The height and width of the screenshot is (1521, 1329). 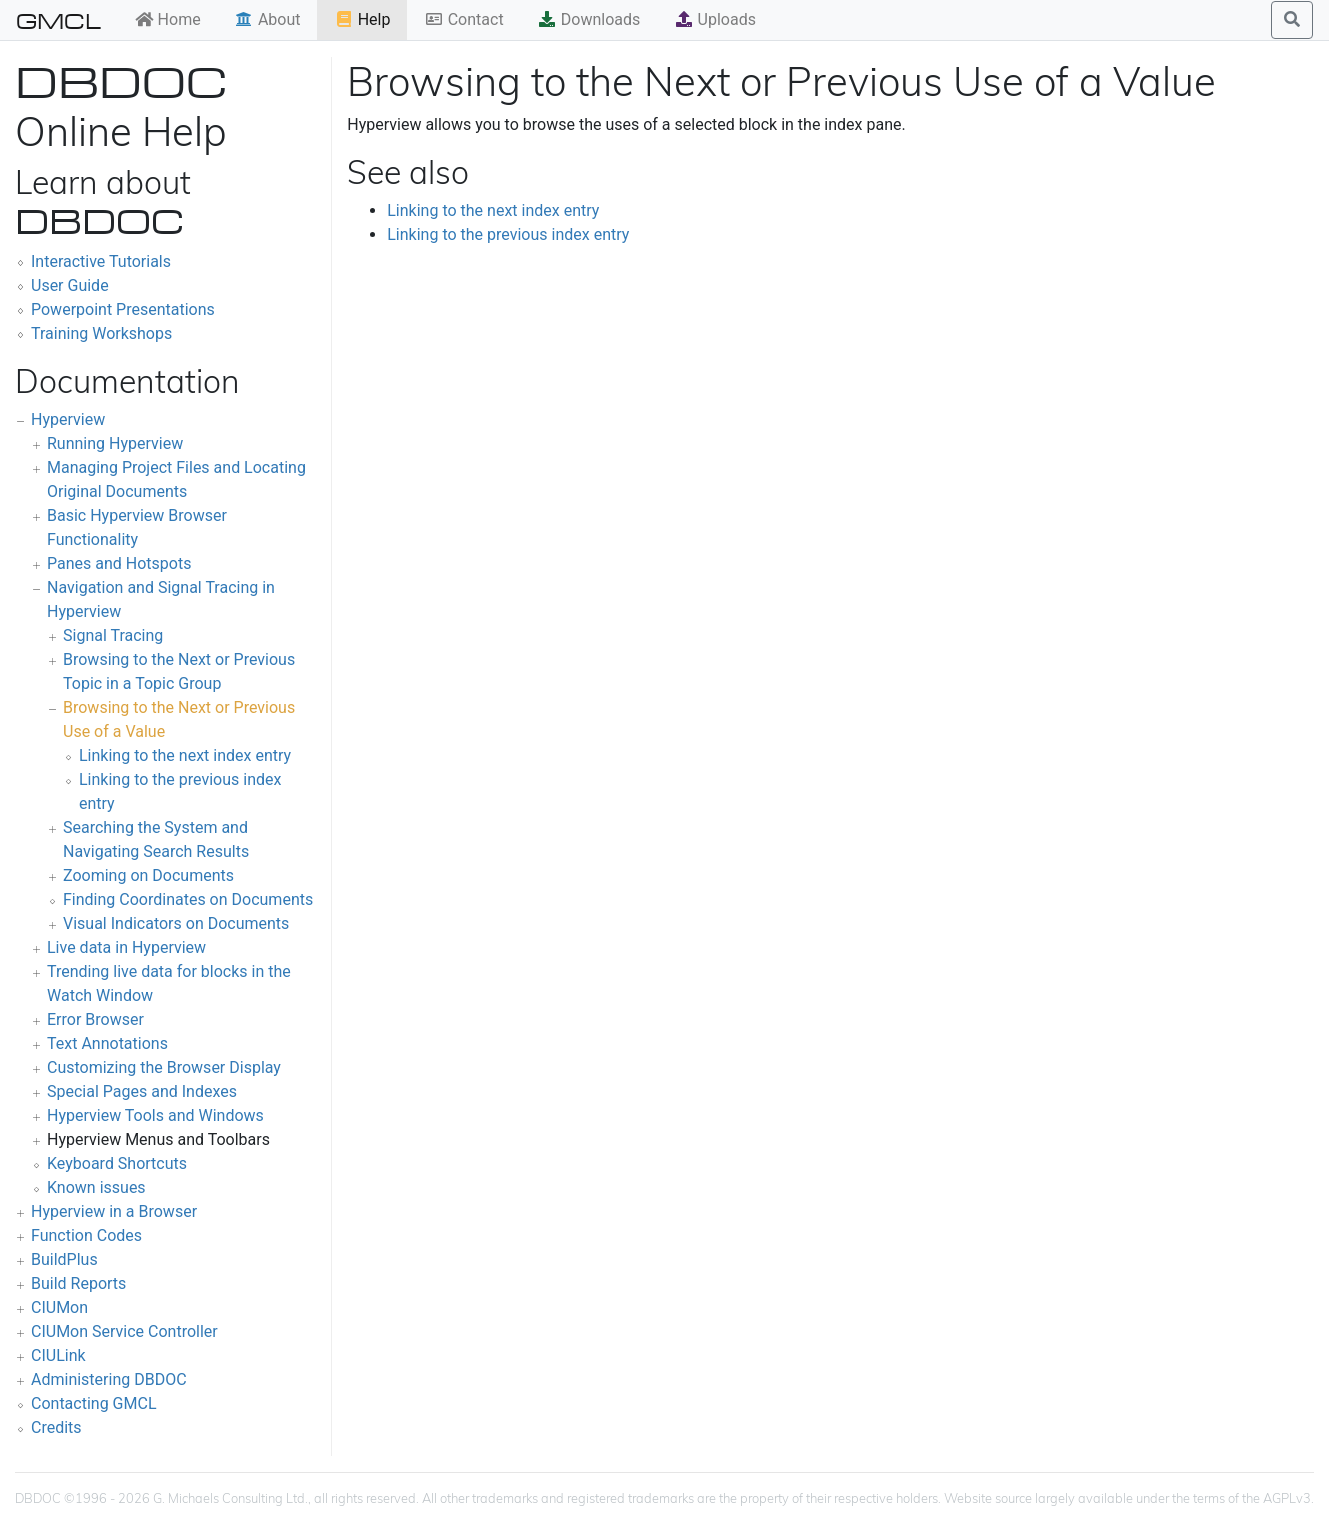 I want to click on Interactive Tutorials, so click(x=101, y=261).